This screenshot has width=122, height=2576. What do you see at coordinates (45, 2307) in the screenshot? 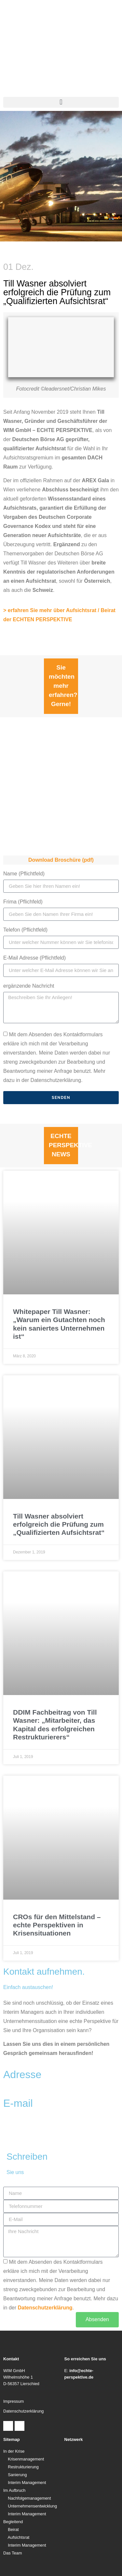
I see `Datenschutzerklärung` at bounding box center [45, 2307].